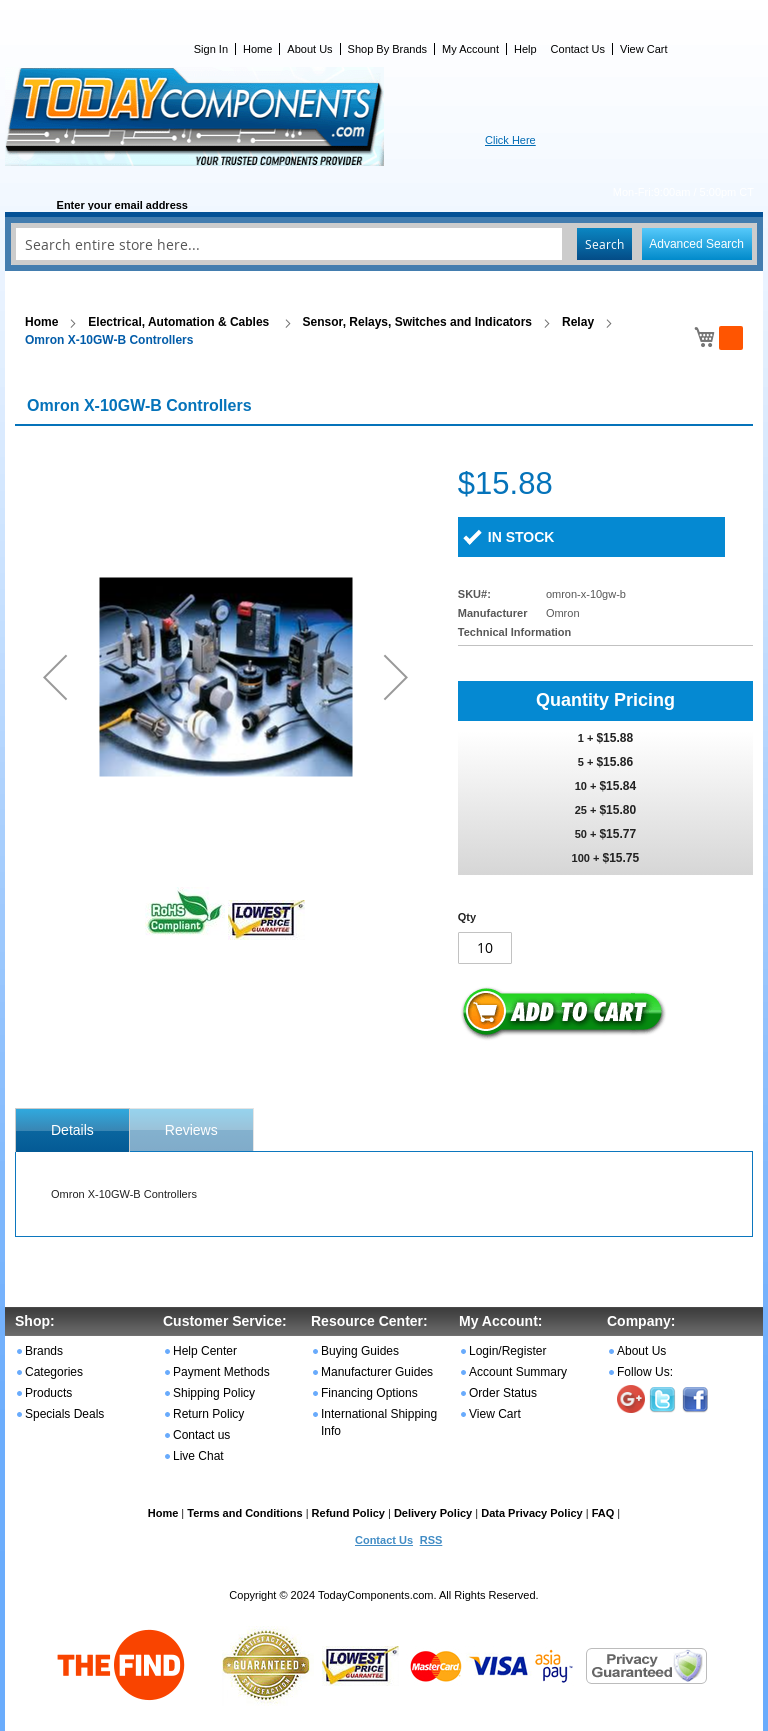  I want to click on [button], so click(55, 676).